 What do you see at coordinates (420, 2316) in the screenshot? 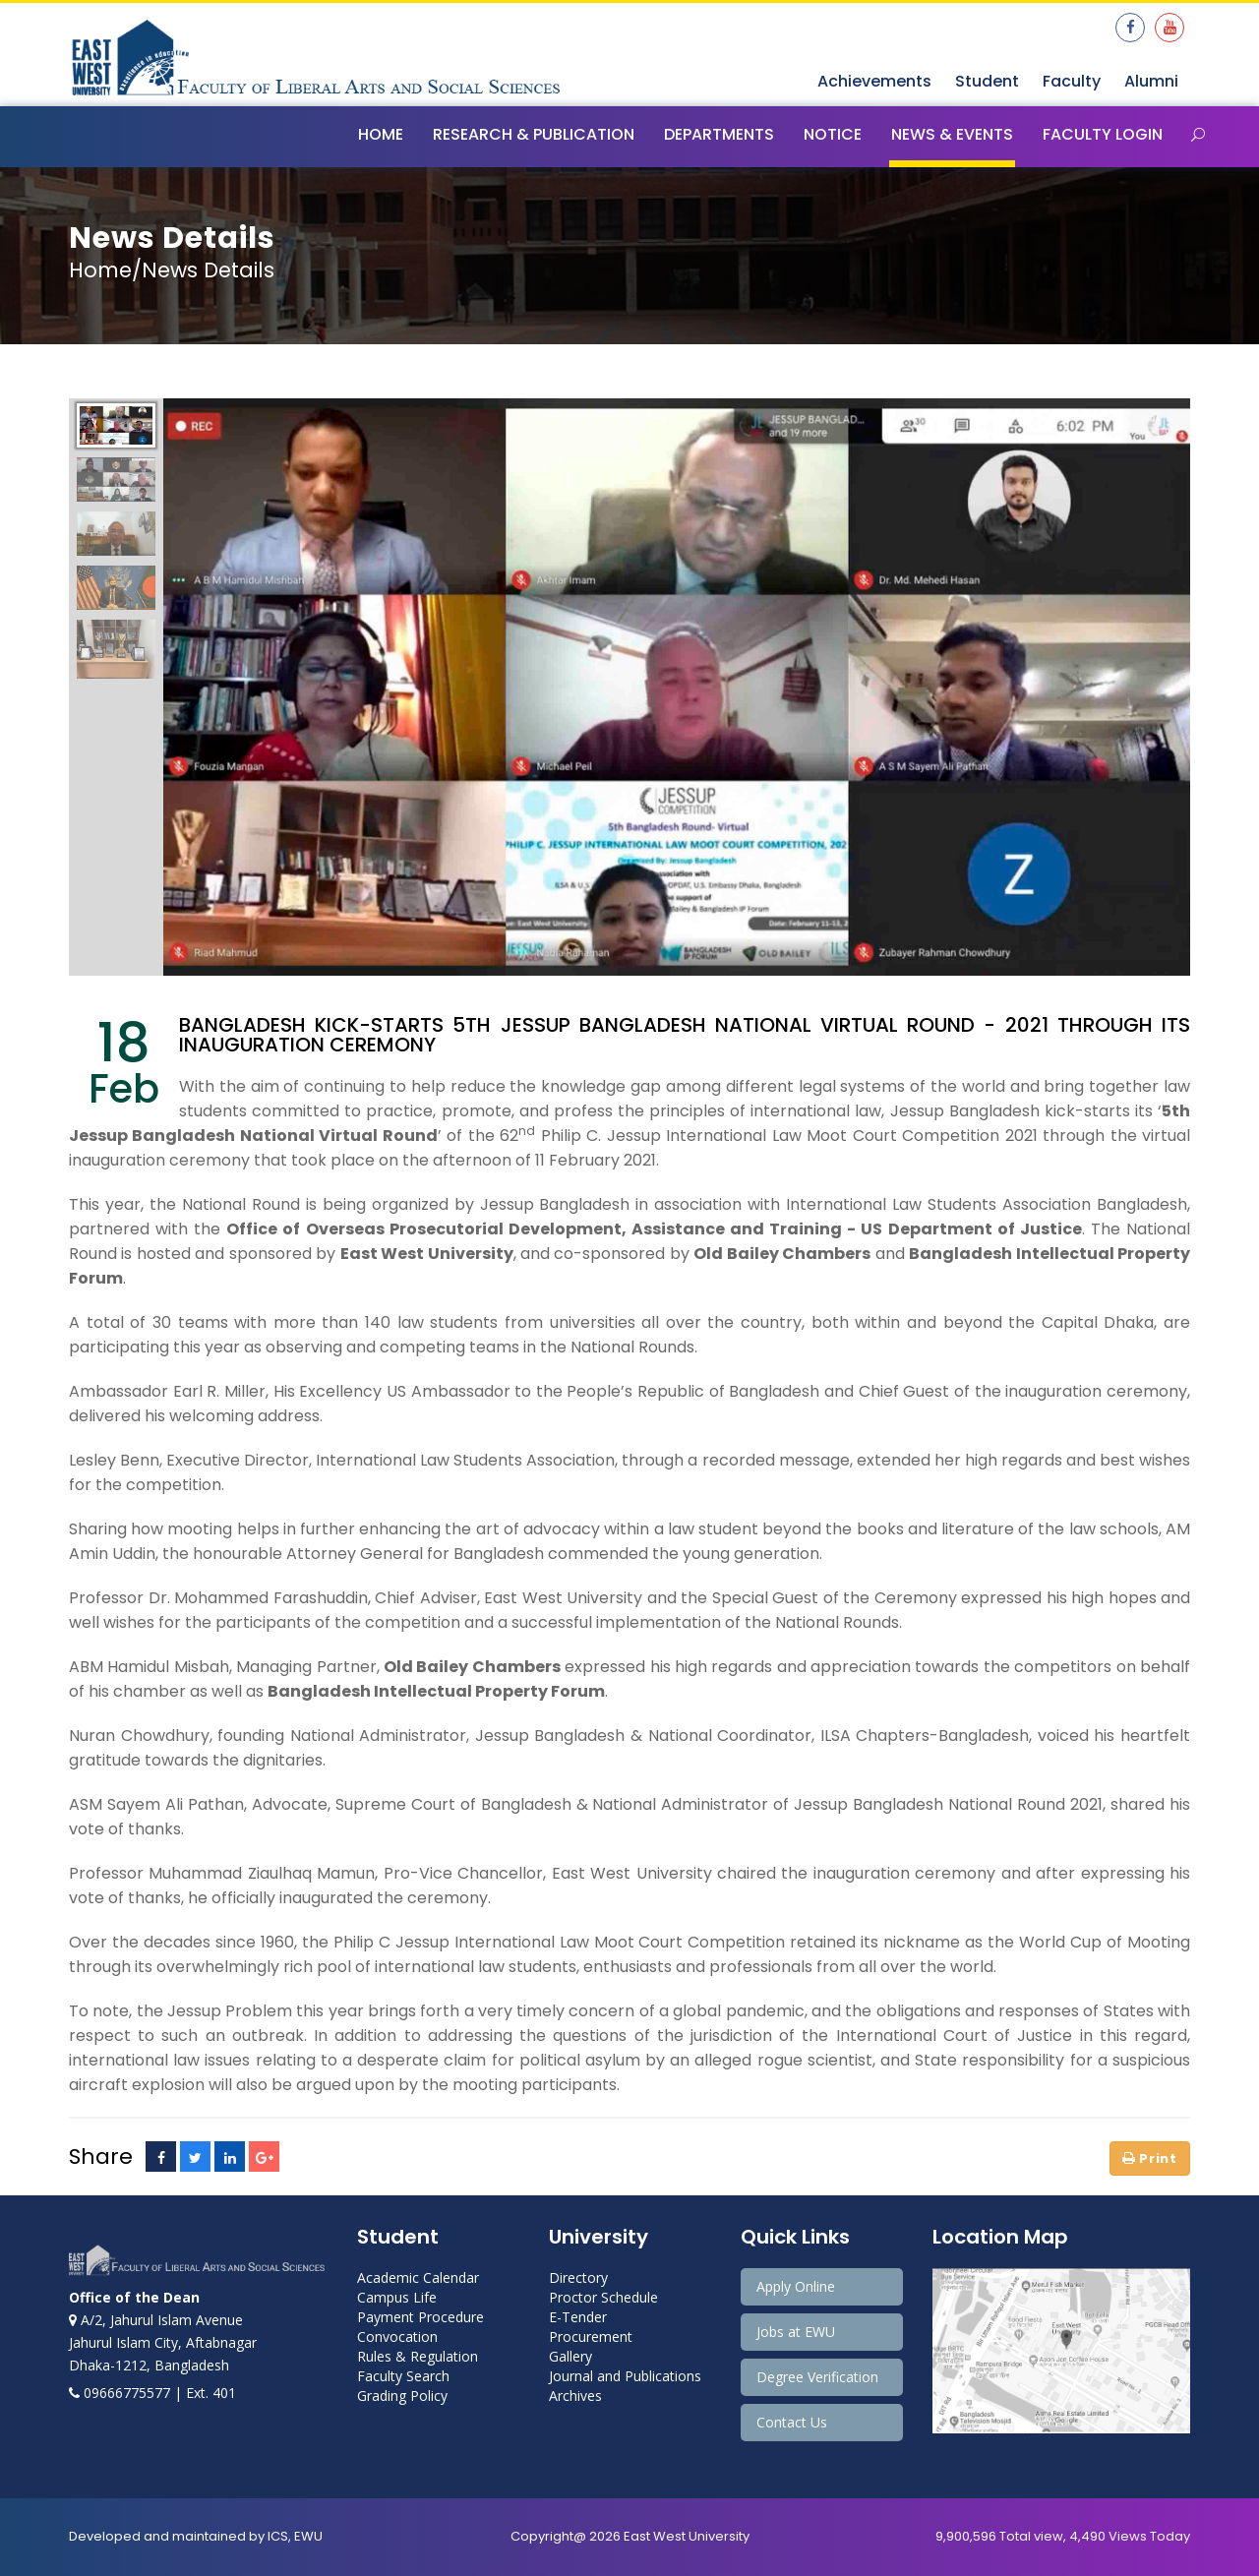
I see `Payment Procedure` at bounding box center [420, 2316].